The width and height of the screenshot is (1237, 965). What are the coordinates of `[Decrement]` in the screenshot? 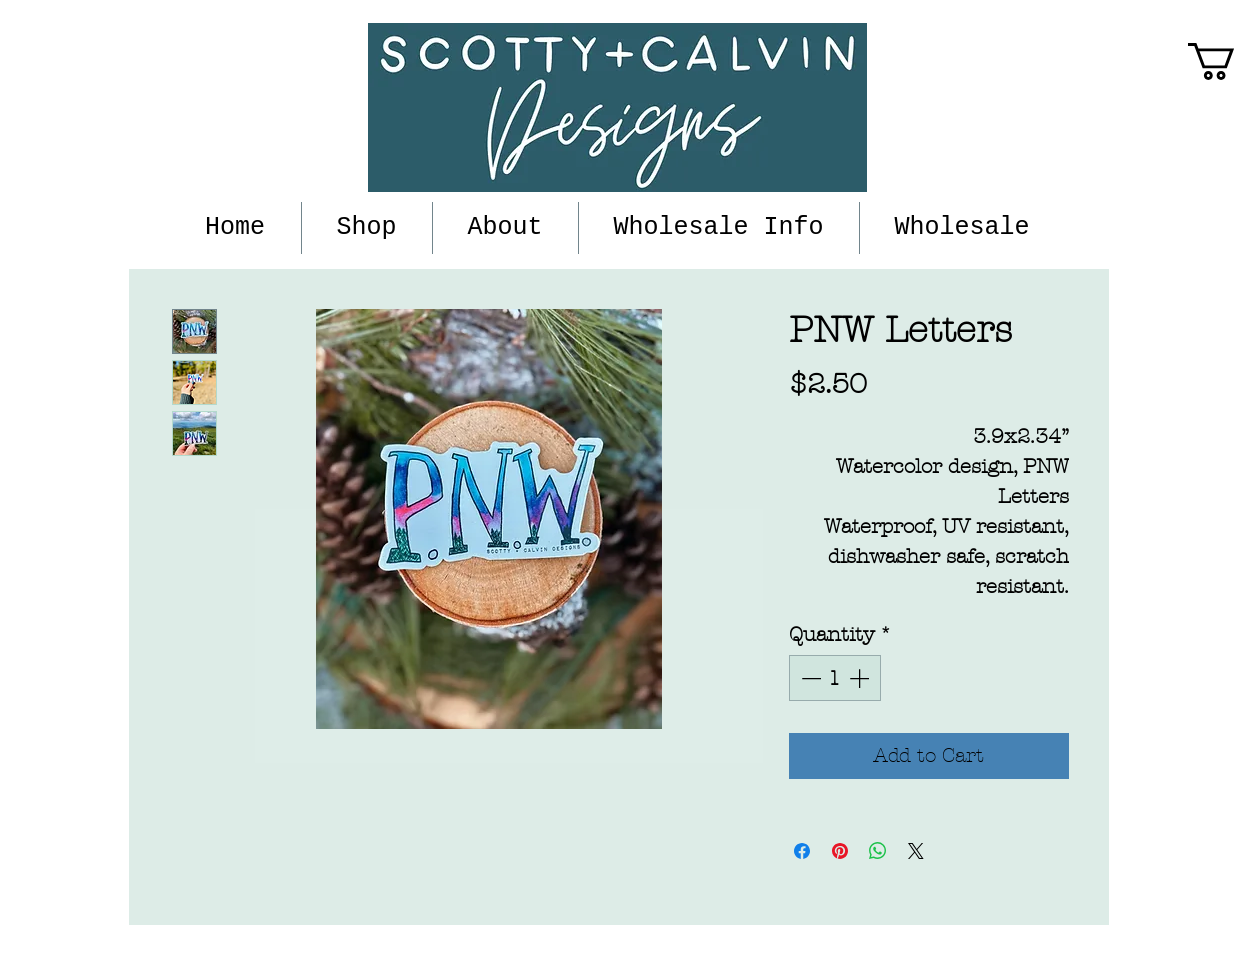 It's located at (809, 678).